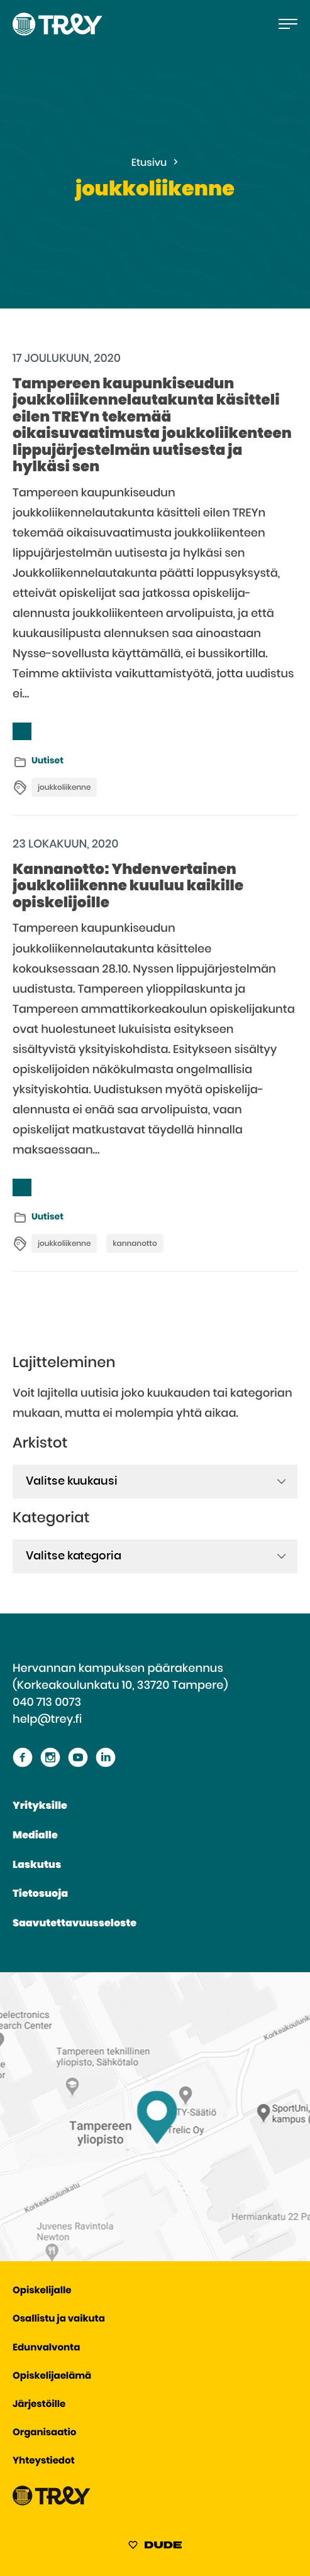 This screenshot has height=2576, width=310. What do you see at coordinates (47, 760) in the screenshot?
I see `Uutiset` at bounding box center [47, 760].